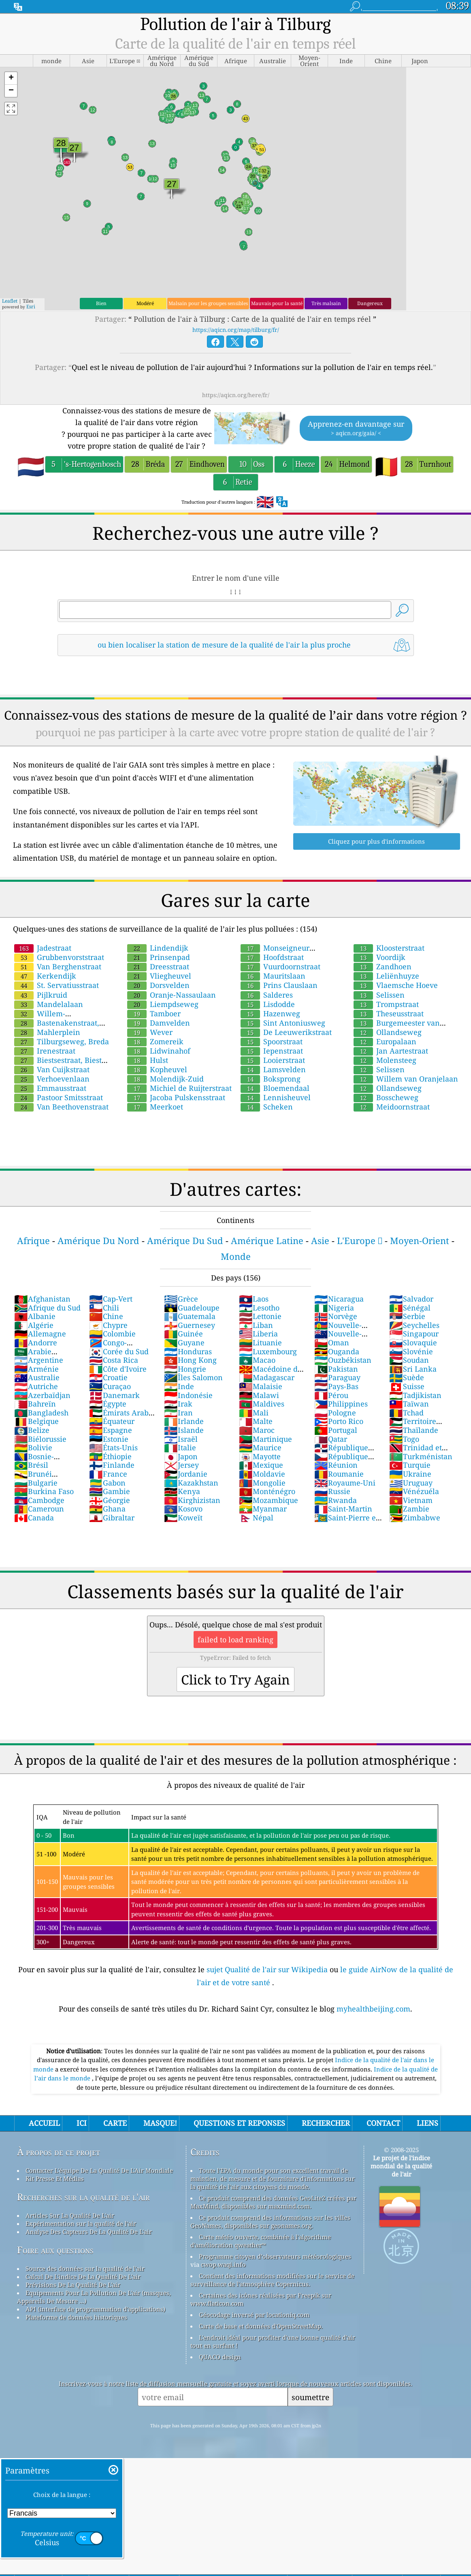 The image size is (471, 2576). What do you see at coordinates (182, 1491) in the screenshot?
I see `Kenya` at bounding box center [182, 1491].